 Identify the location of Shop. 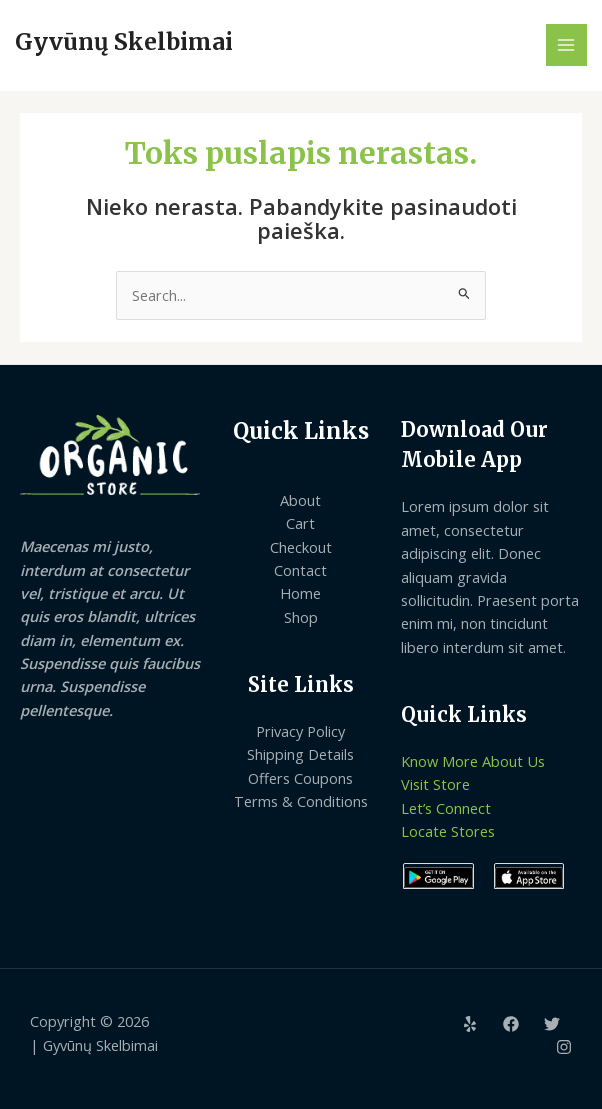
(301, 617).